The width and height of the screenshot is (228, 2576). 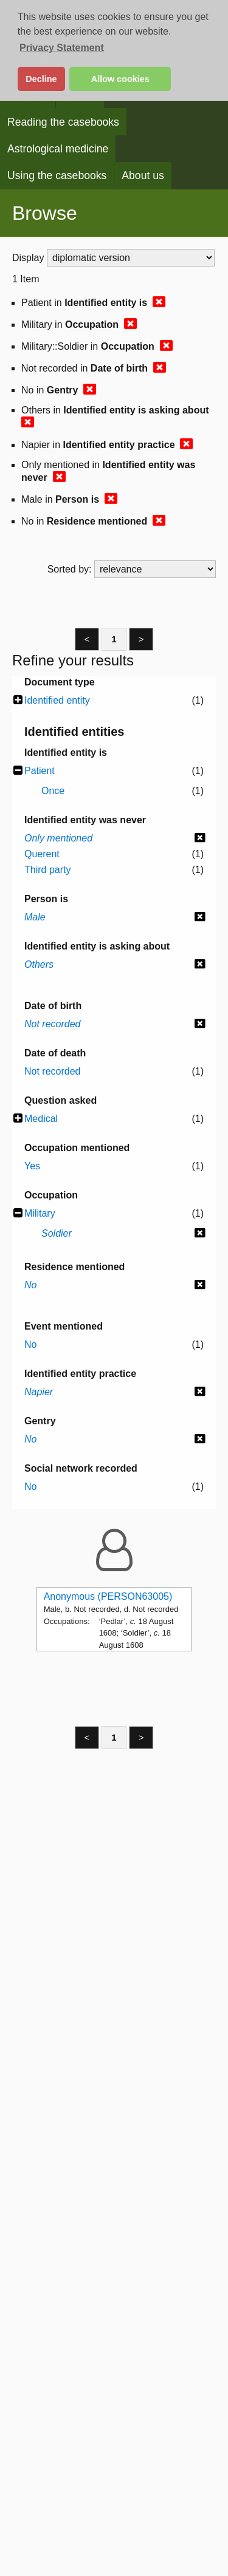 What do you see at coordinates (143, 175) in the screenshot?
I see `About us` at bounding box center [143, 175].